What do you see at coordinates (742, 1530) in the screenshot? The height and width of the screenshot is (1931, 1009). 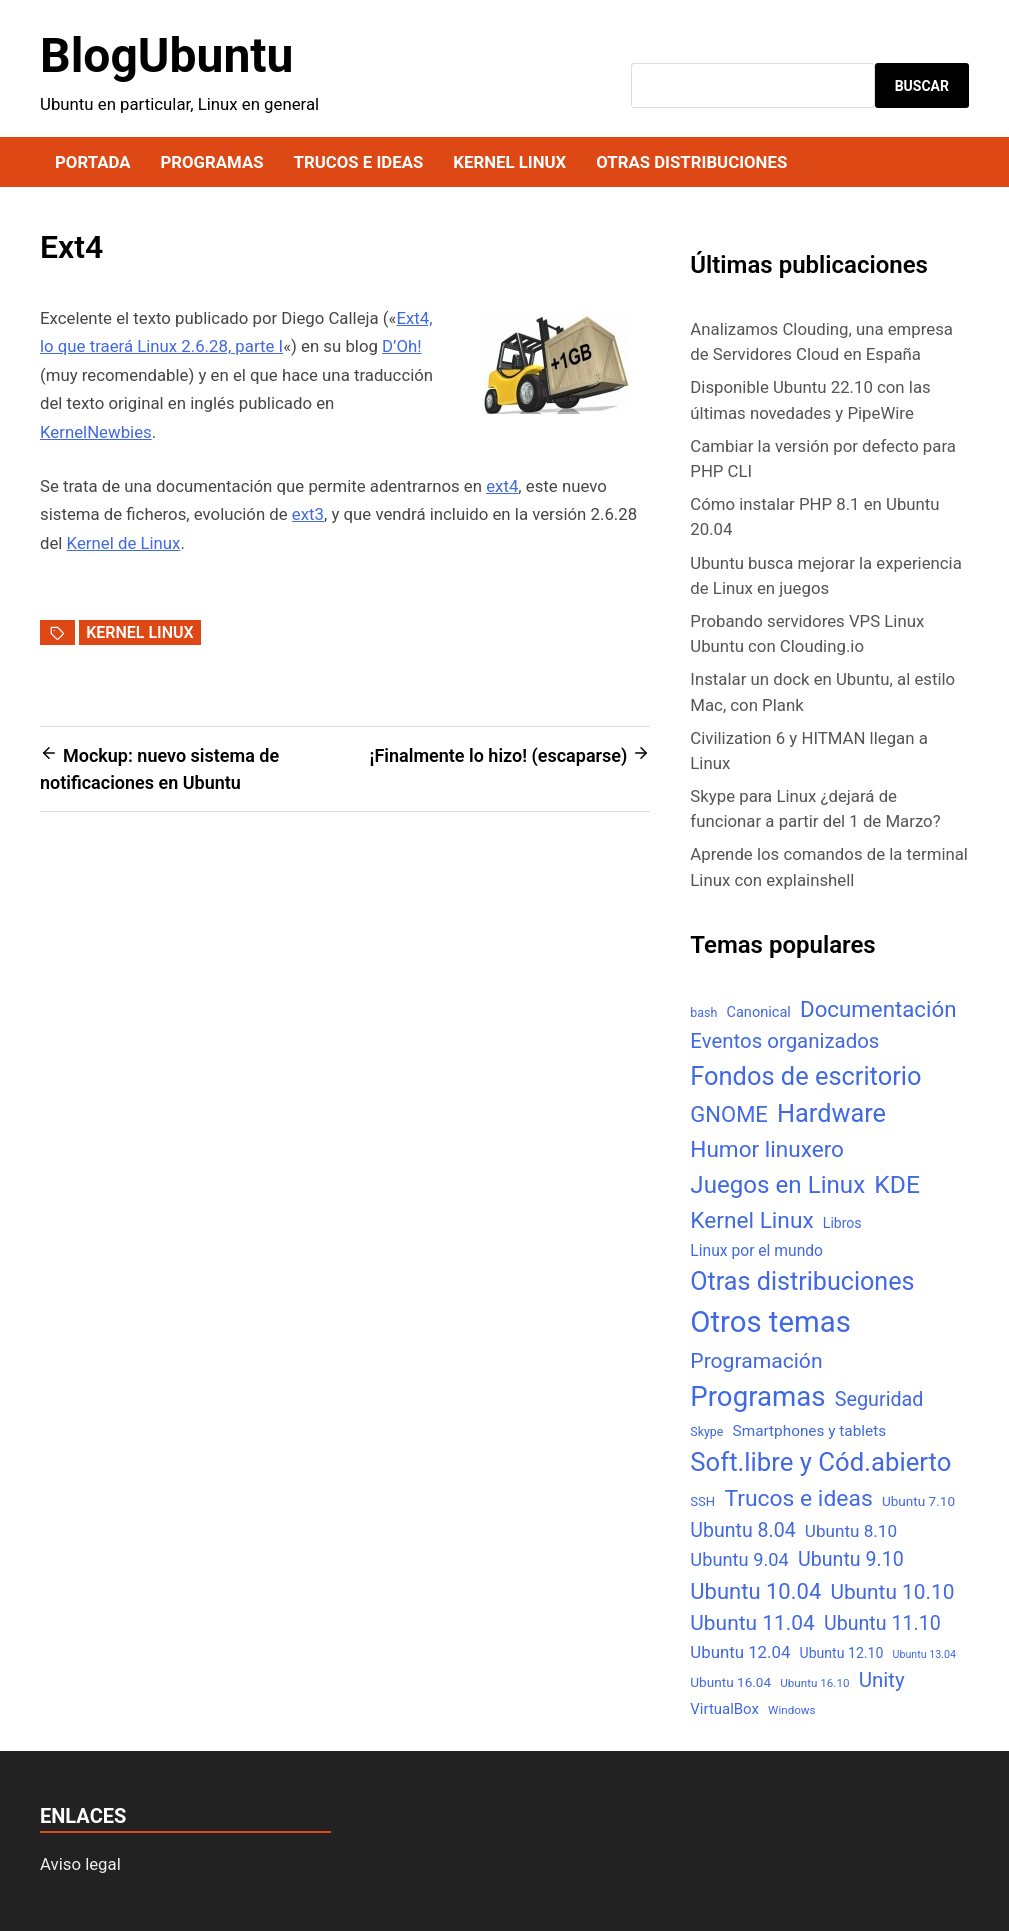 I see `Ubuntu 8.04 [Ubuntu 8.04 (31 elementos)]` at bounding box center [742, 1530].